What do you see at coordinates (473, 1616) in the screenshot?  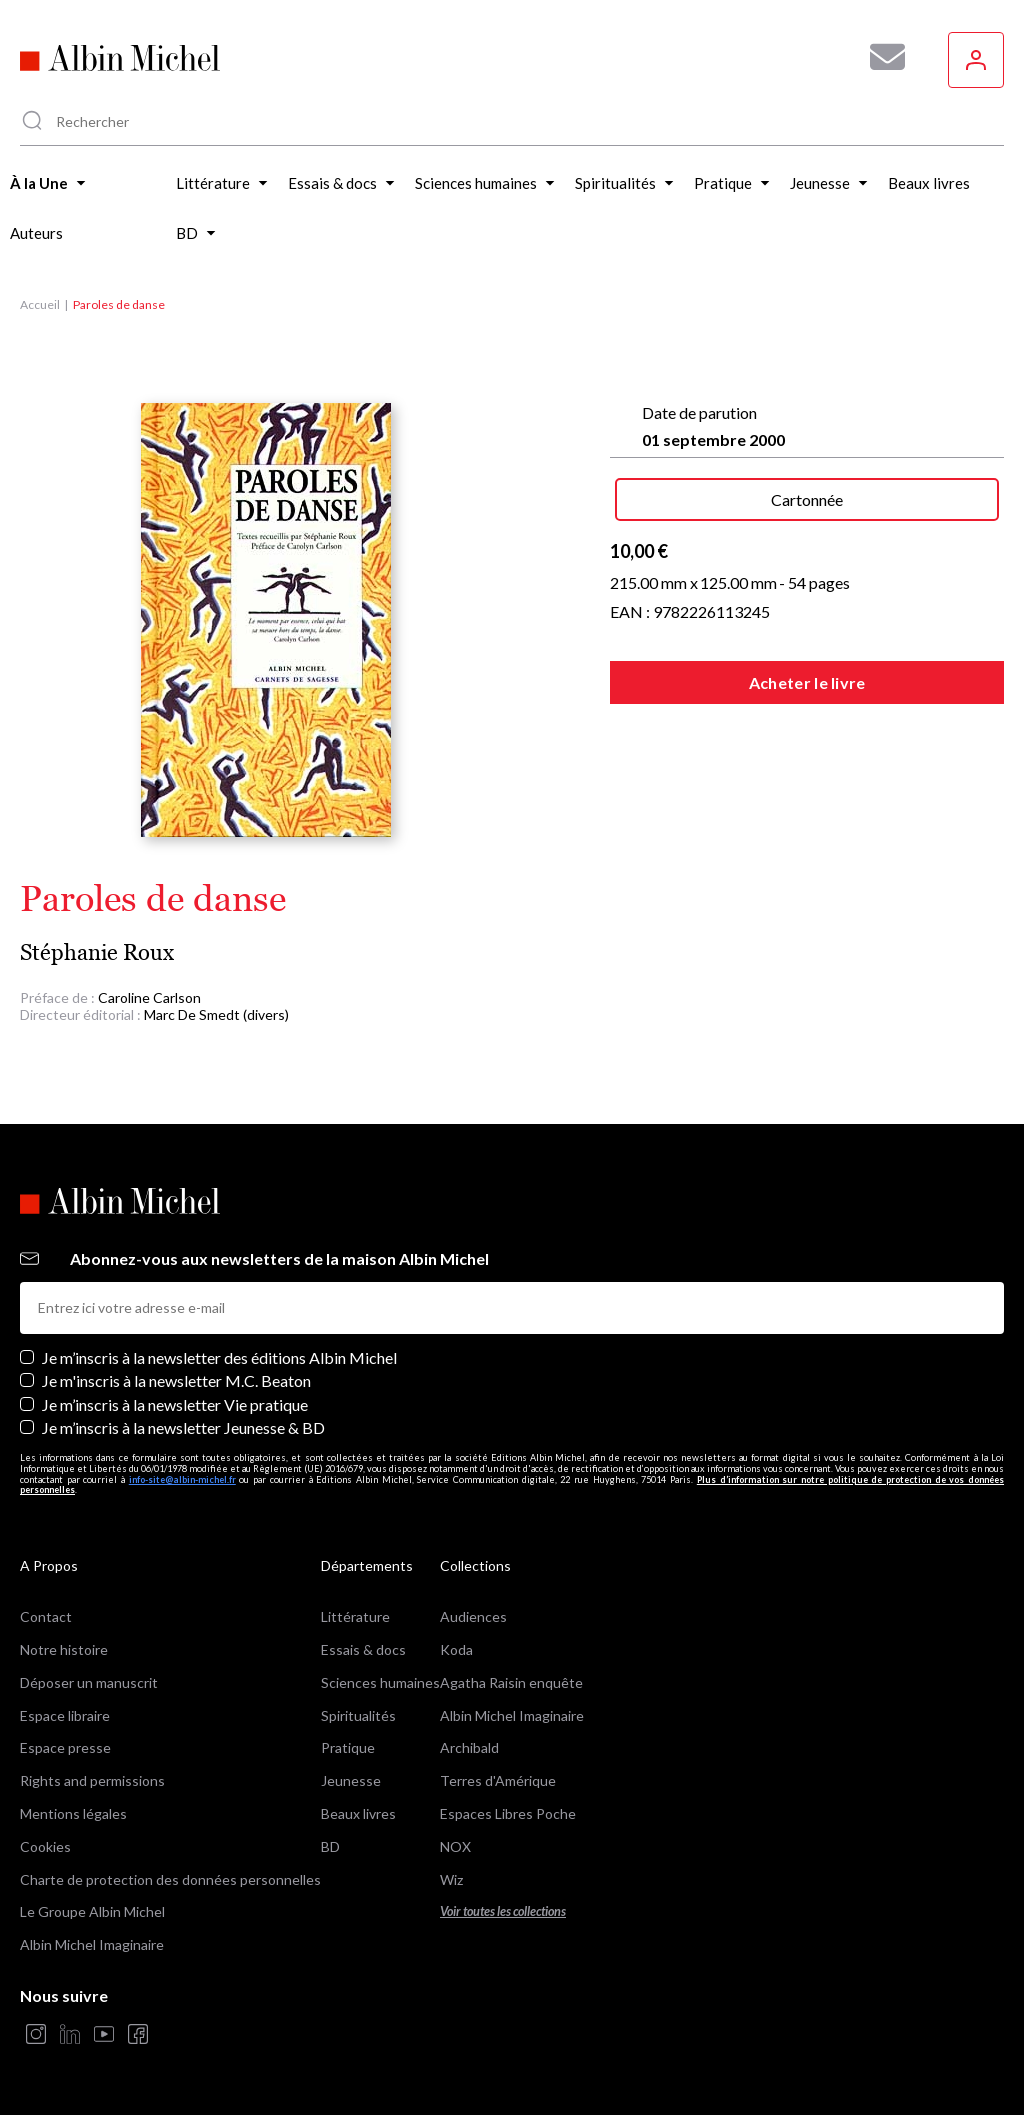 I see `Audiences` at bounding box center [473, 1616].